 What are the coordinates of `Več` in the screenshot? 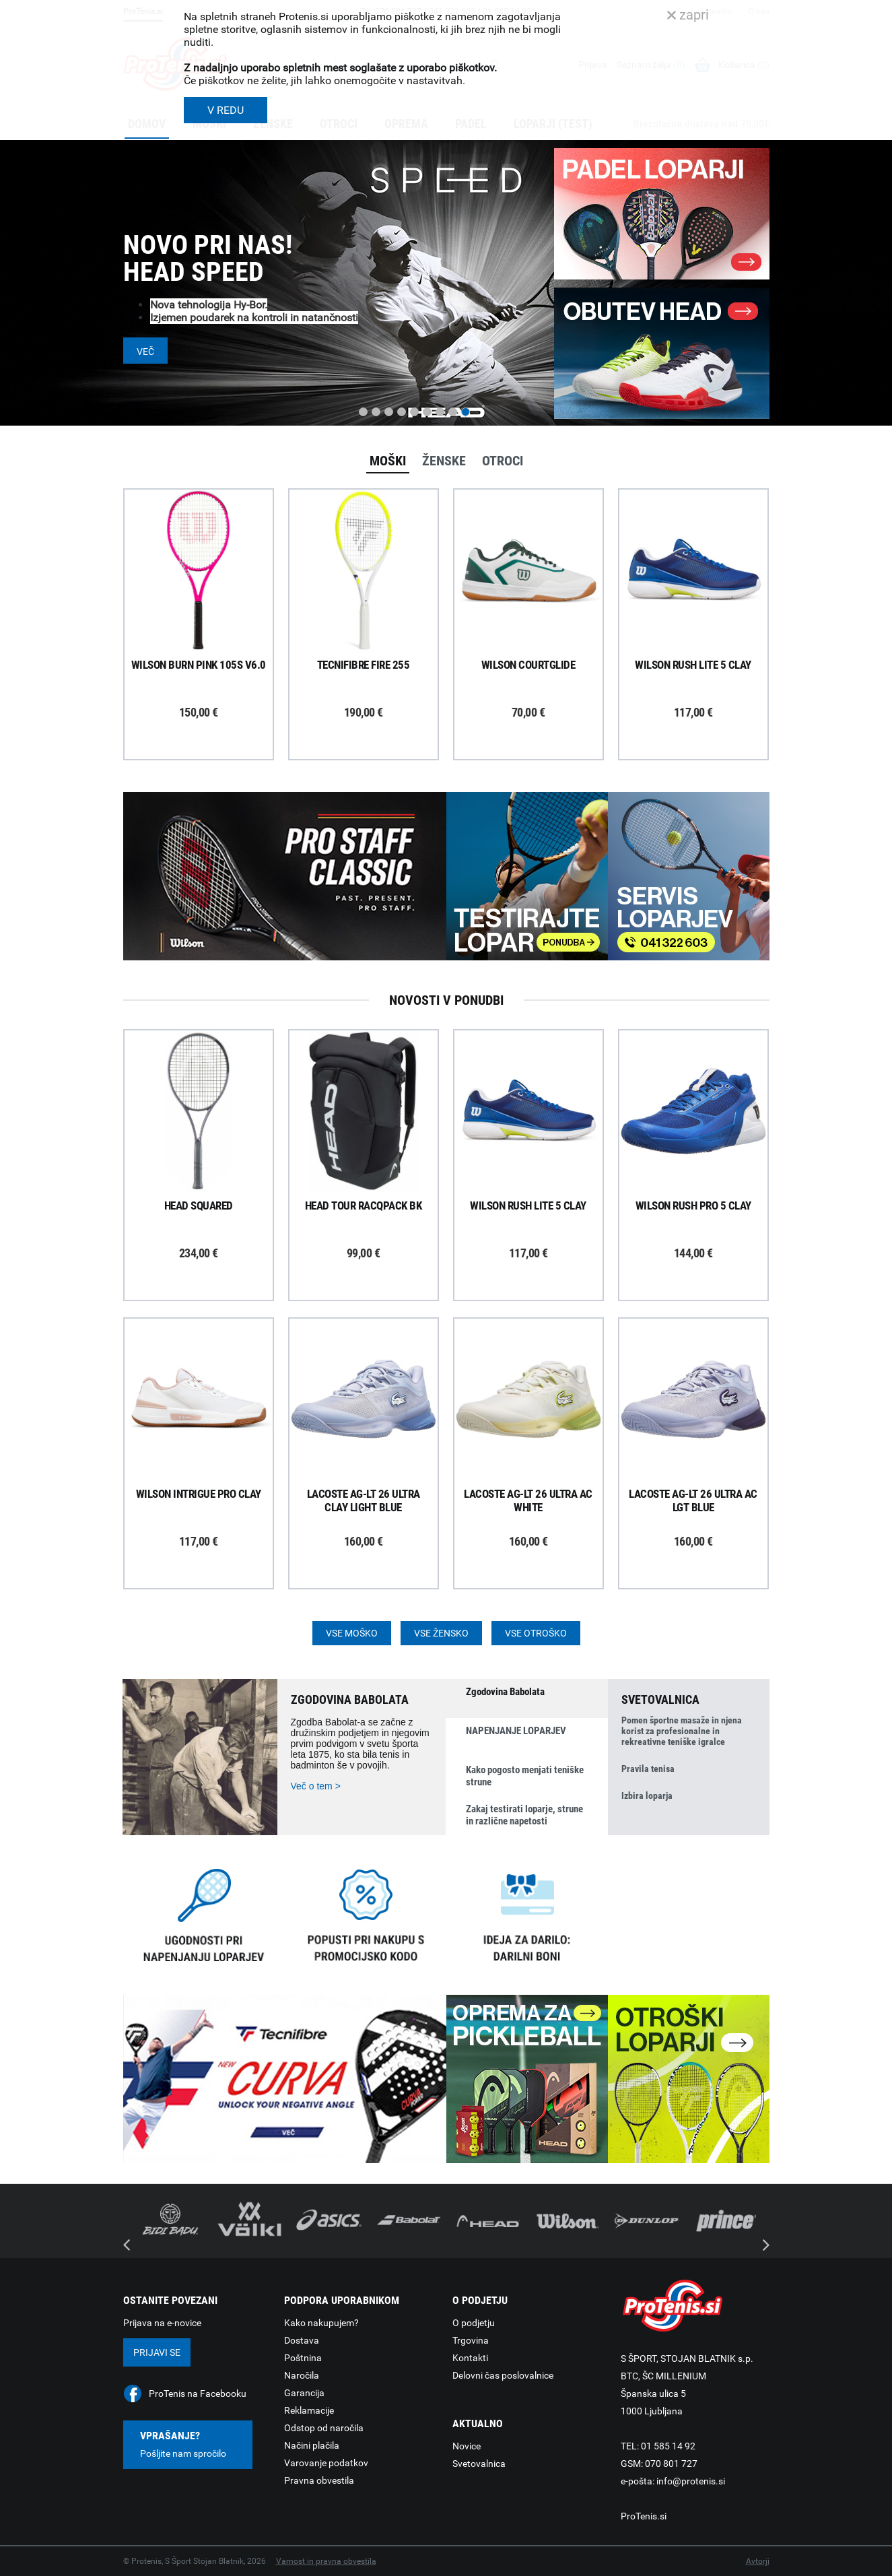 It's located at (145, 351).